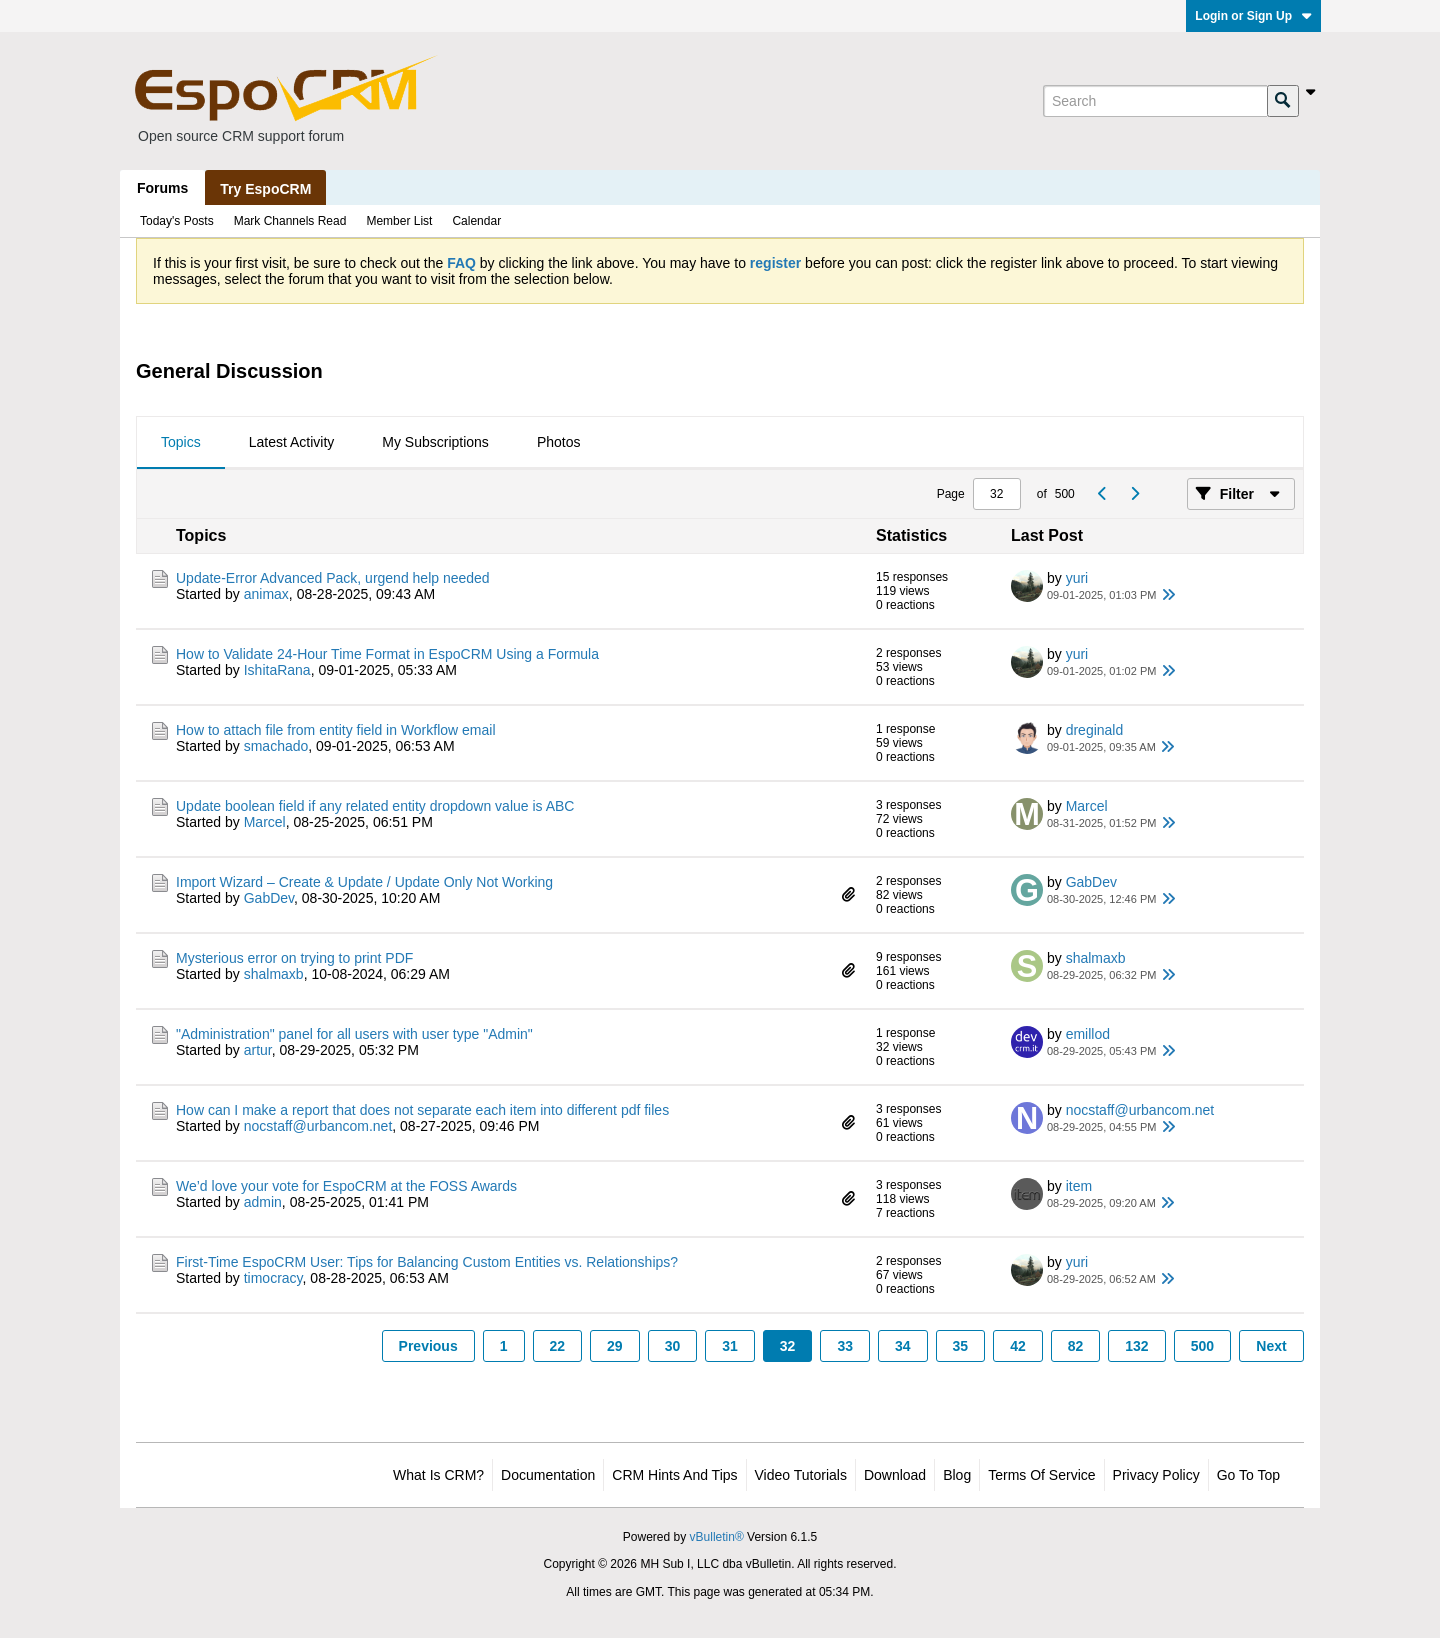  I want to click on shalmaxb, so click(274, 974).